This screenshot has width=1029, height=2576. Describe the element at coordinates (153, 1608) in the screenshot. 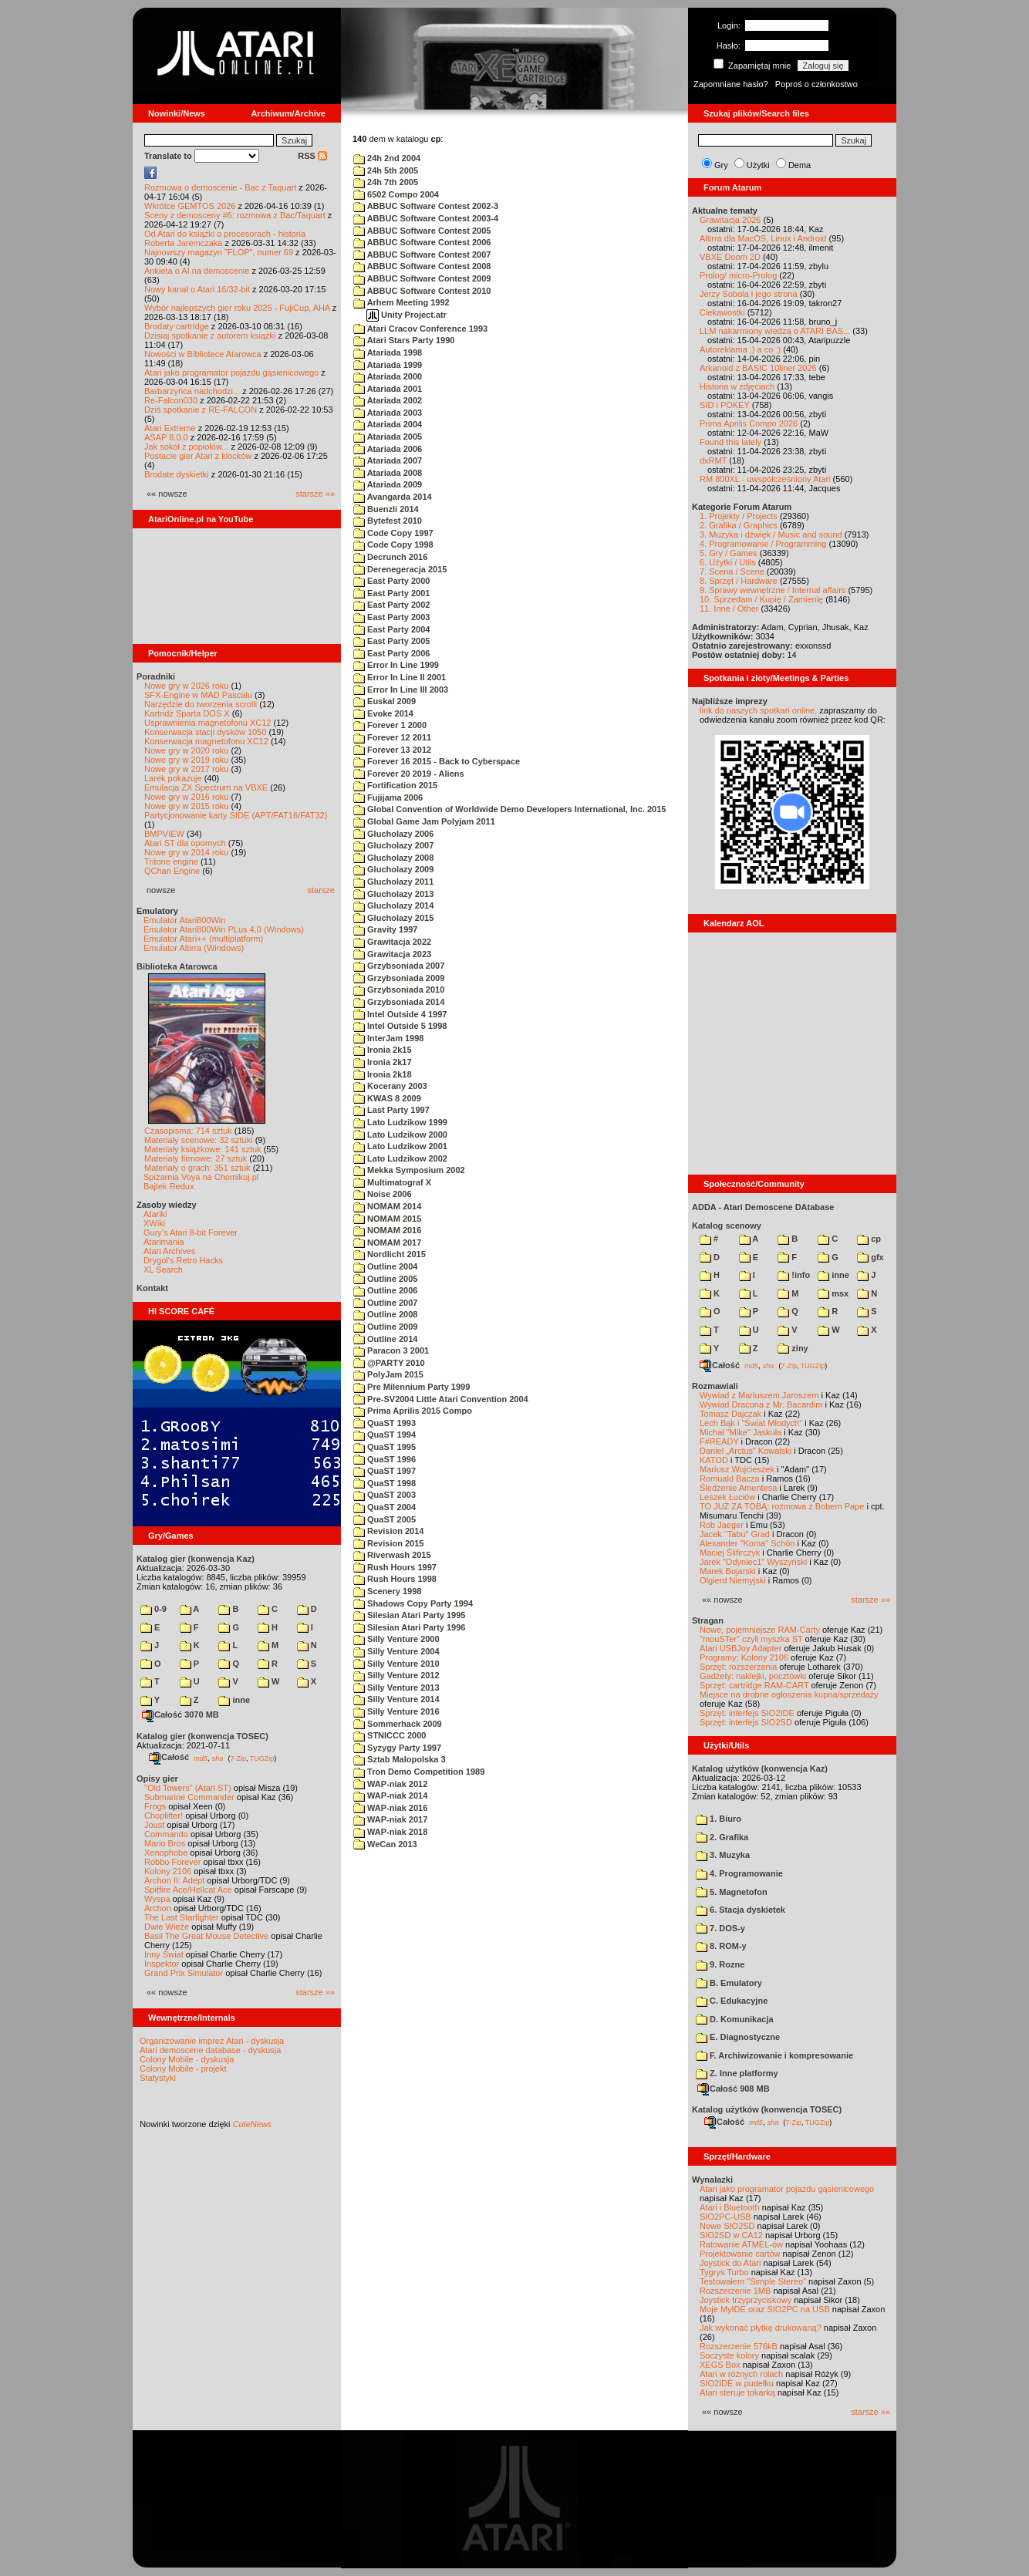

I see `0-9` at that location.